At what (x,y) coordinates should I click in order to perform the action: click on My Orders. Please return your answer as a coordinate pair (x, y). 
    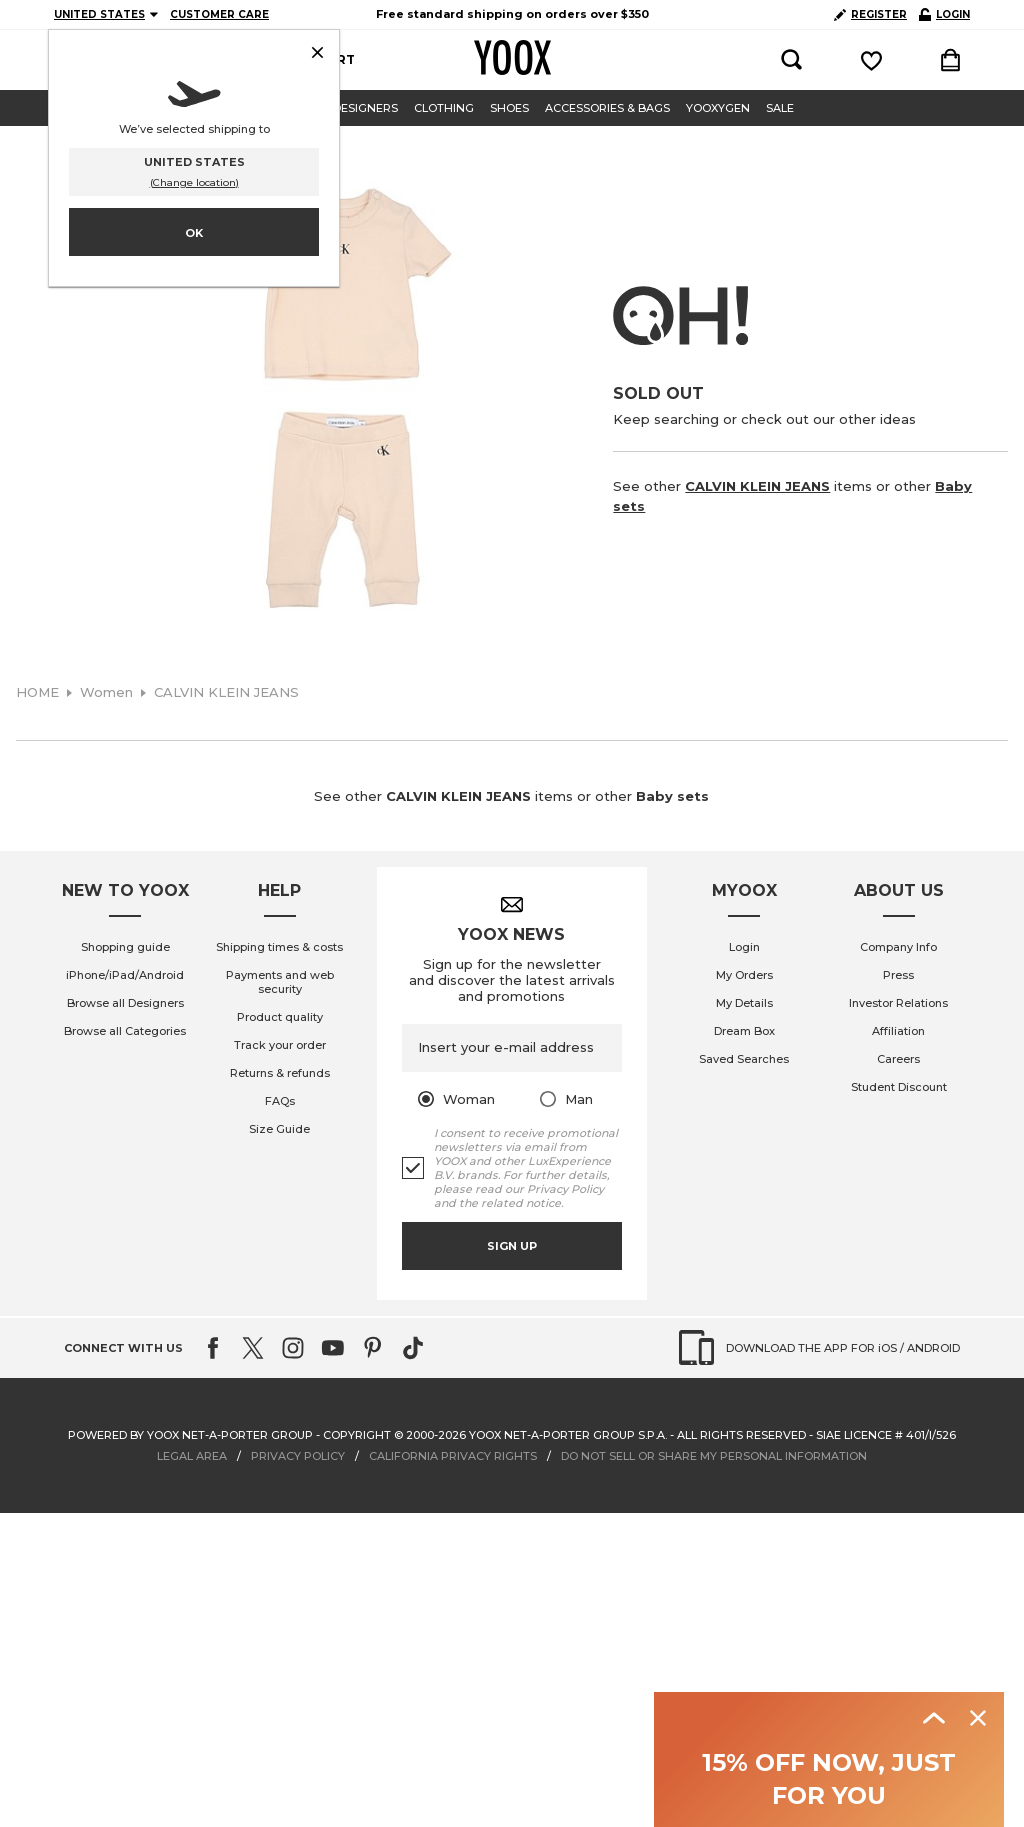
    Looking at the image, I should click on (744, 975).